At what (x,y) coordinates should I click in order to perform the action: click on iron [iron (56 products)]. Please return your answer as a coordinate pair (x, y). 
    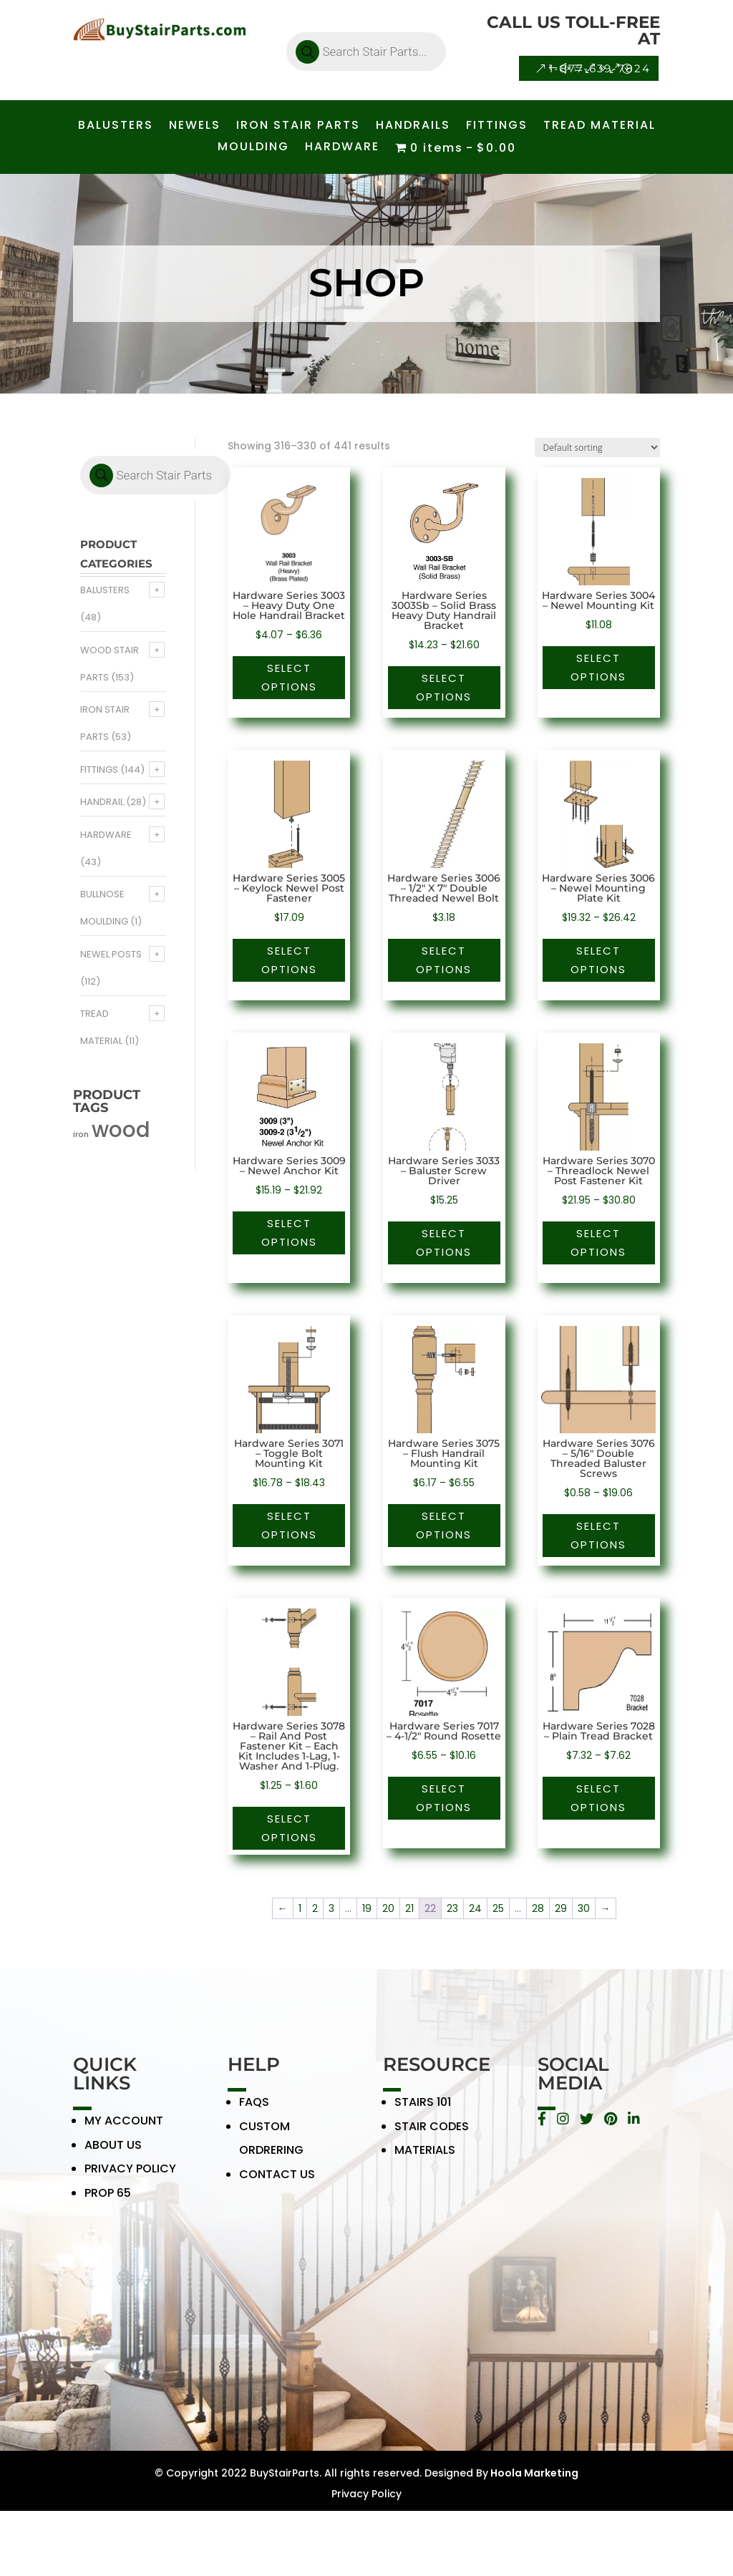
    Looking at the image, I should click on (81, 1134).